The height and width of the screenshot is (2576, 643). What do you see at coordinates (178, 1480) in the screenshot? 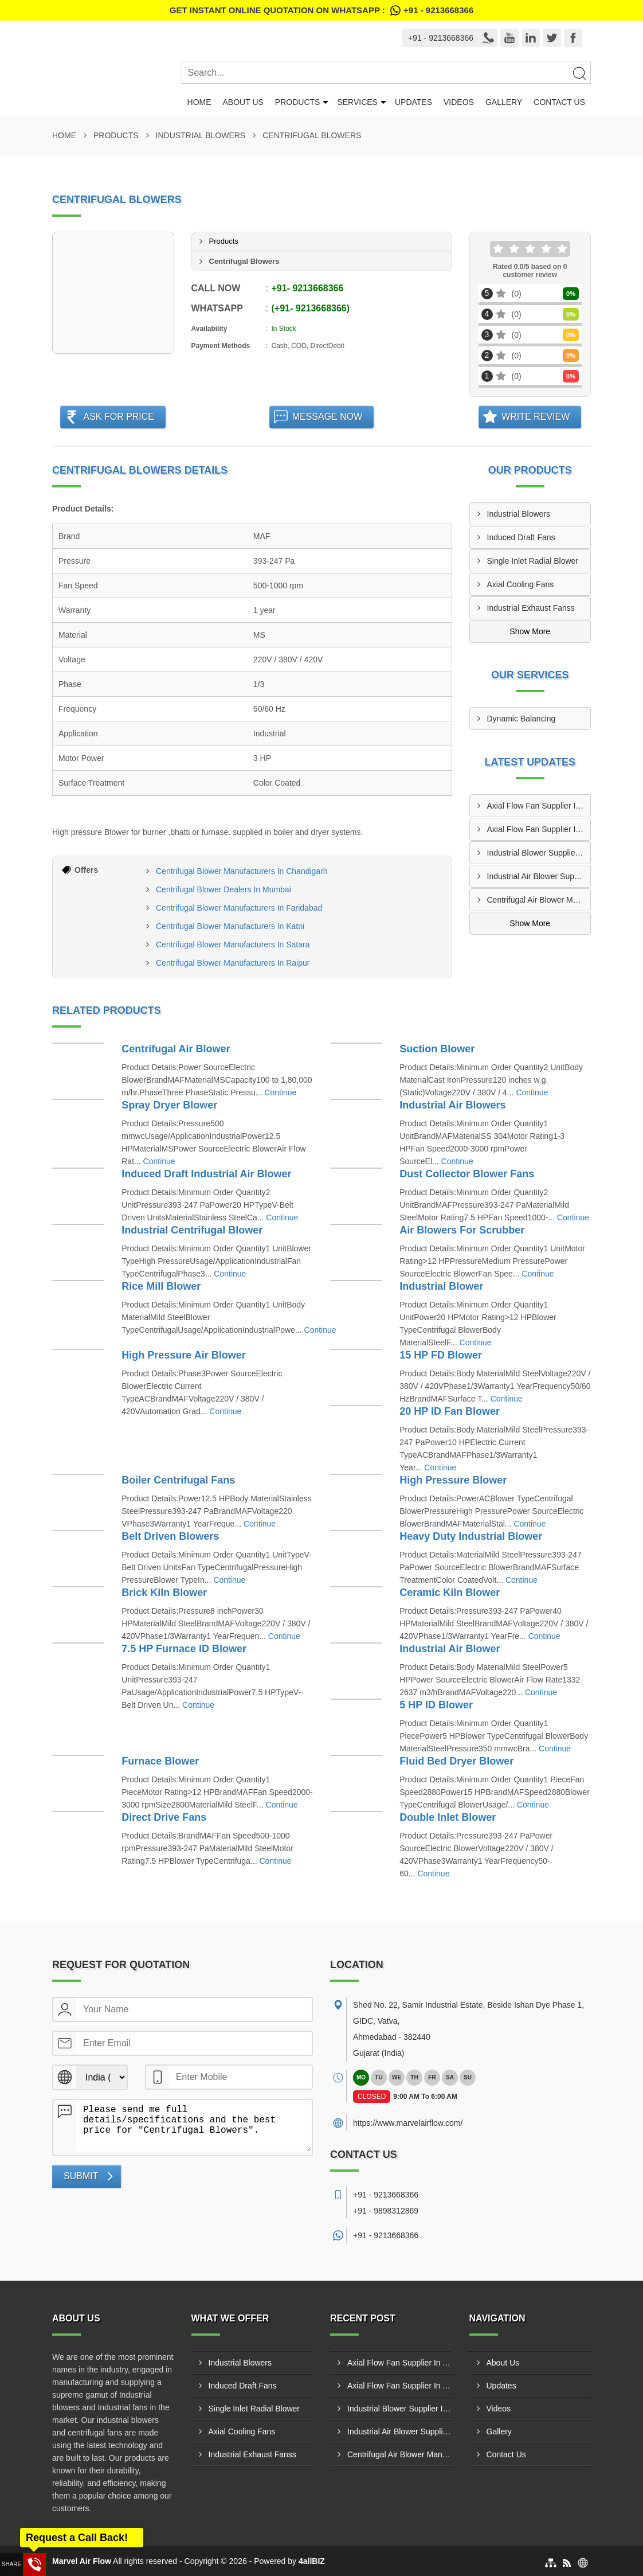
I see `Boiler Centrifugal Fans` at bounding box center [178, 1480].